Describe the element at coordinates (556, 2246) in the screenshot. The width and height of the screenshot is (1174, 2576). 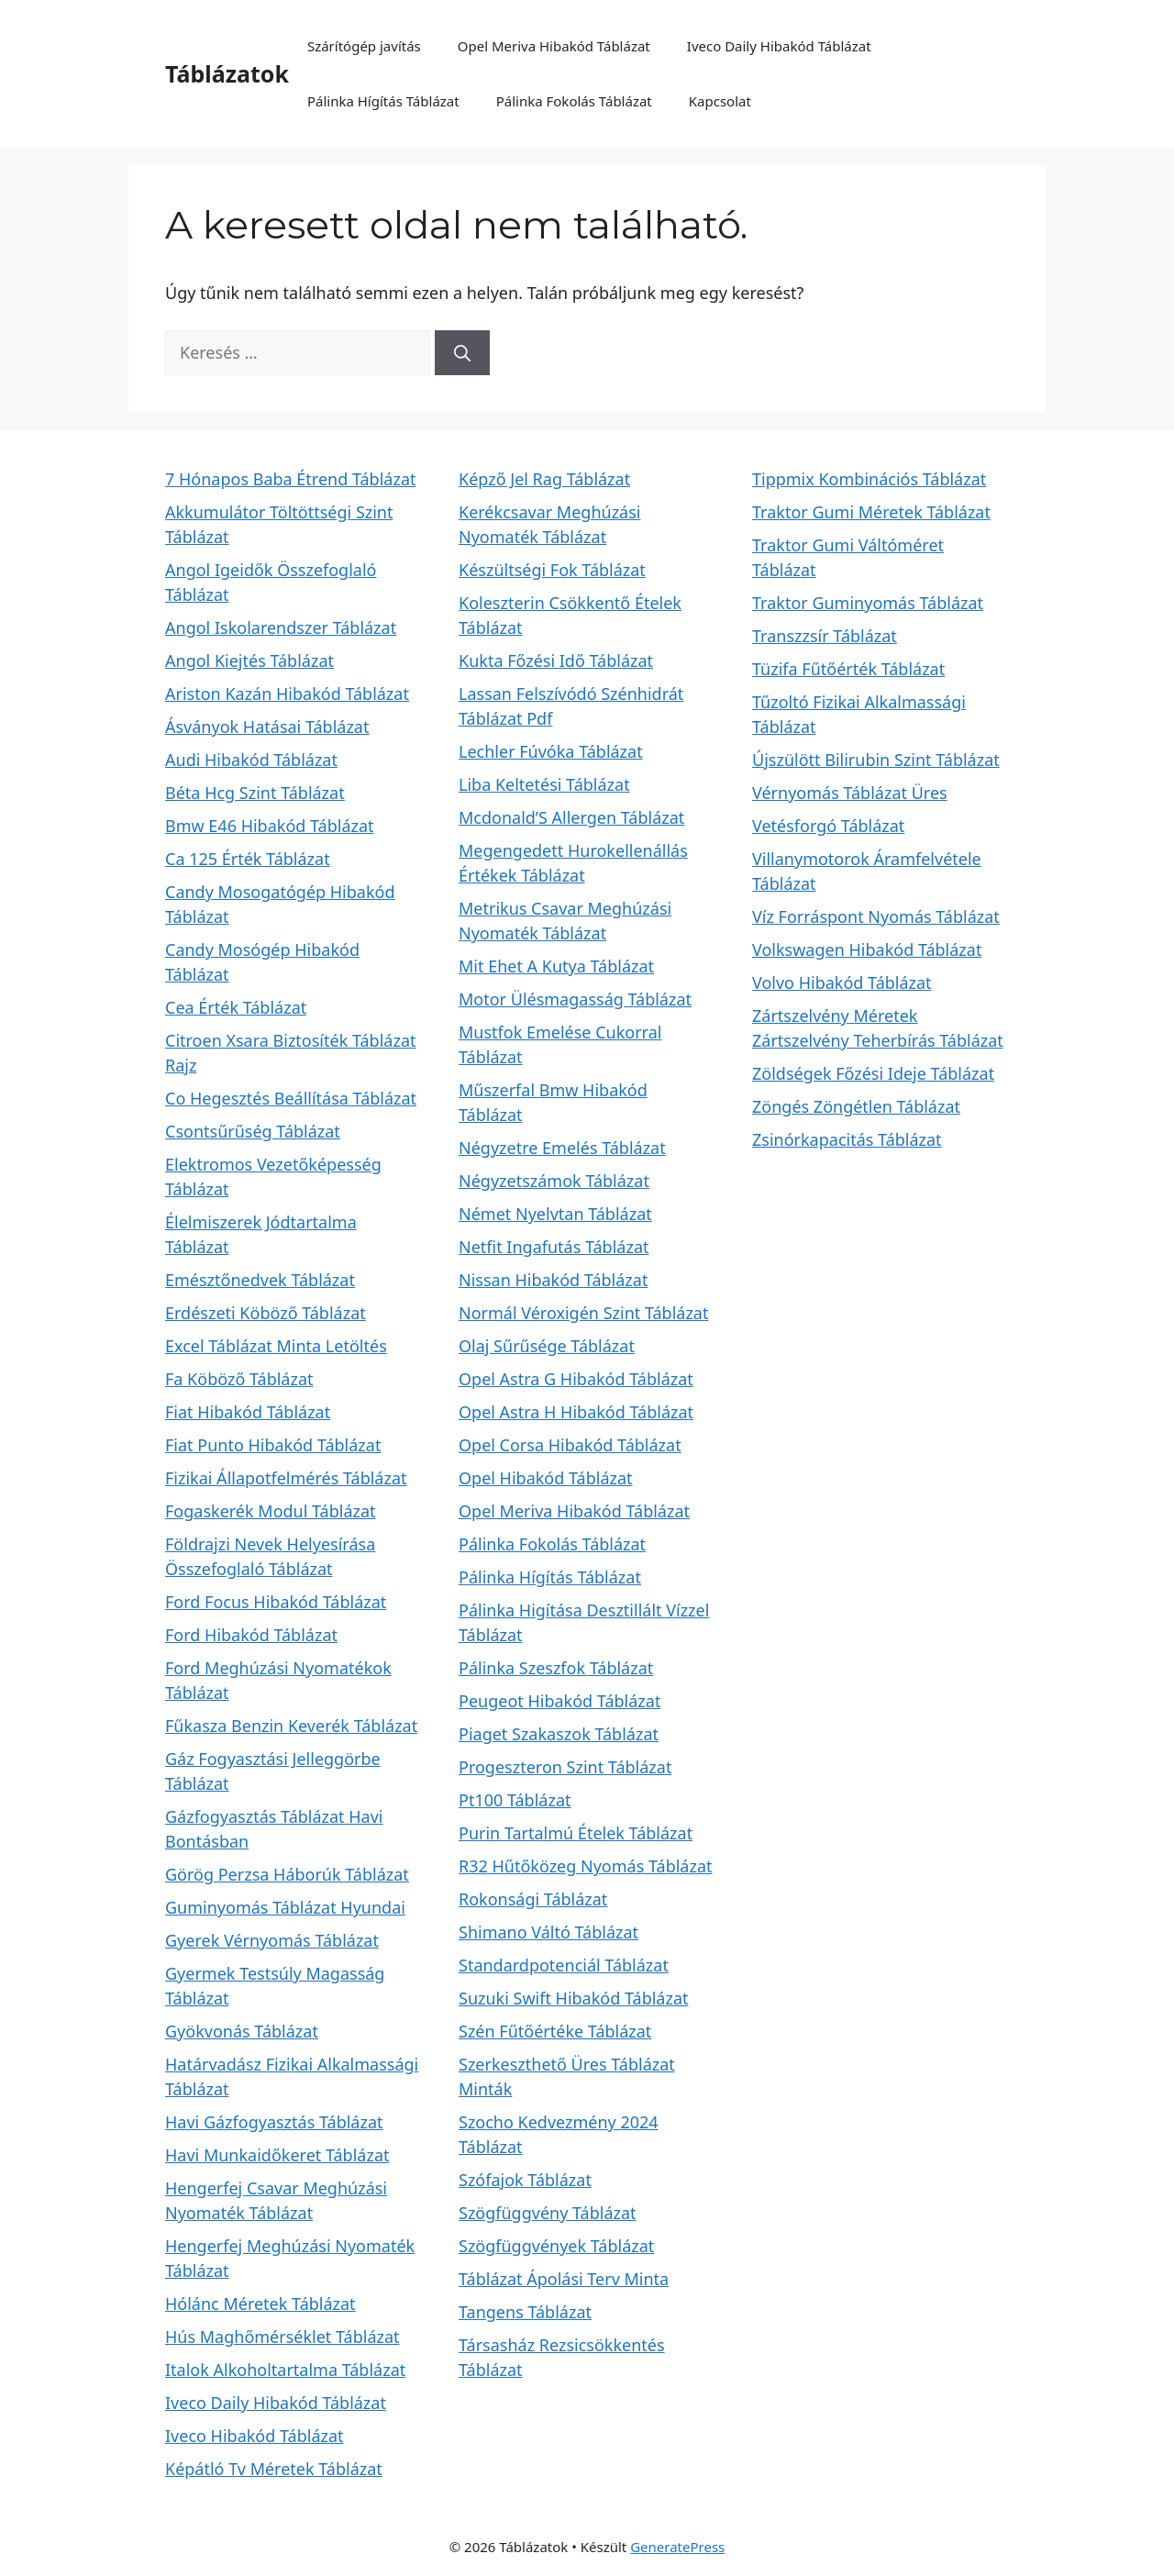
I see `Szögfüggvények Táblázat` at that location.